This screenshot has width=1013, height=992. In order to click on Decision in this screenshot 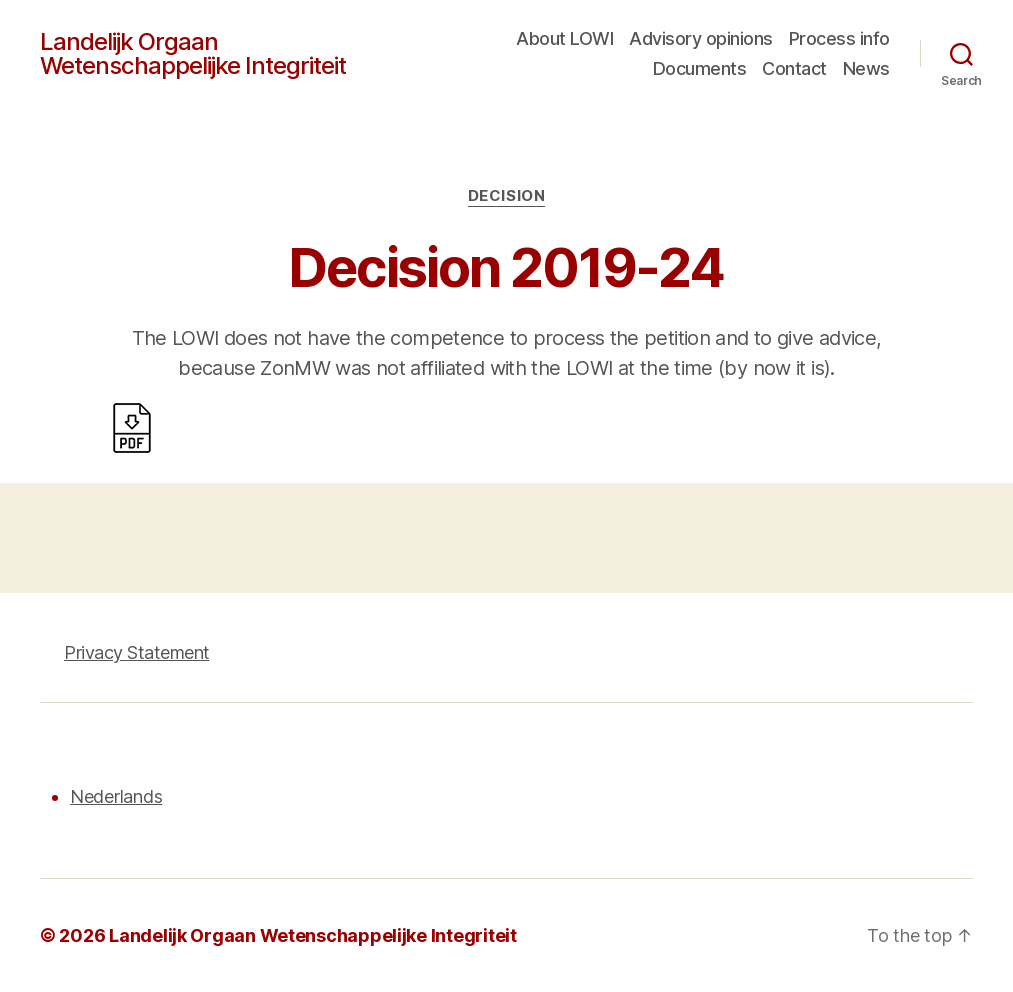, I will do `click(506, 196)`.